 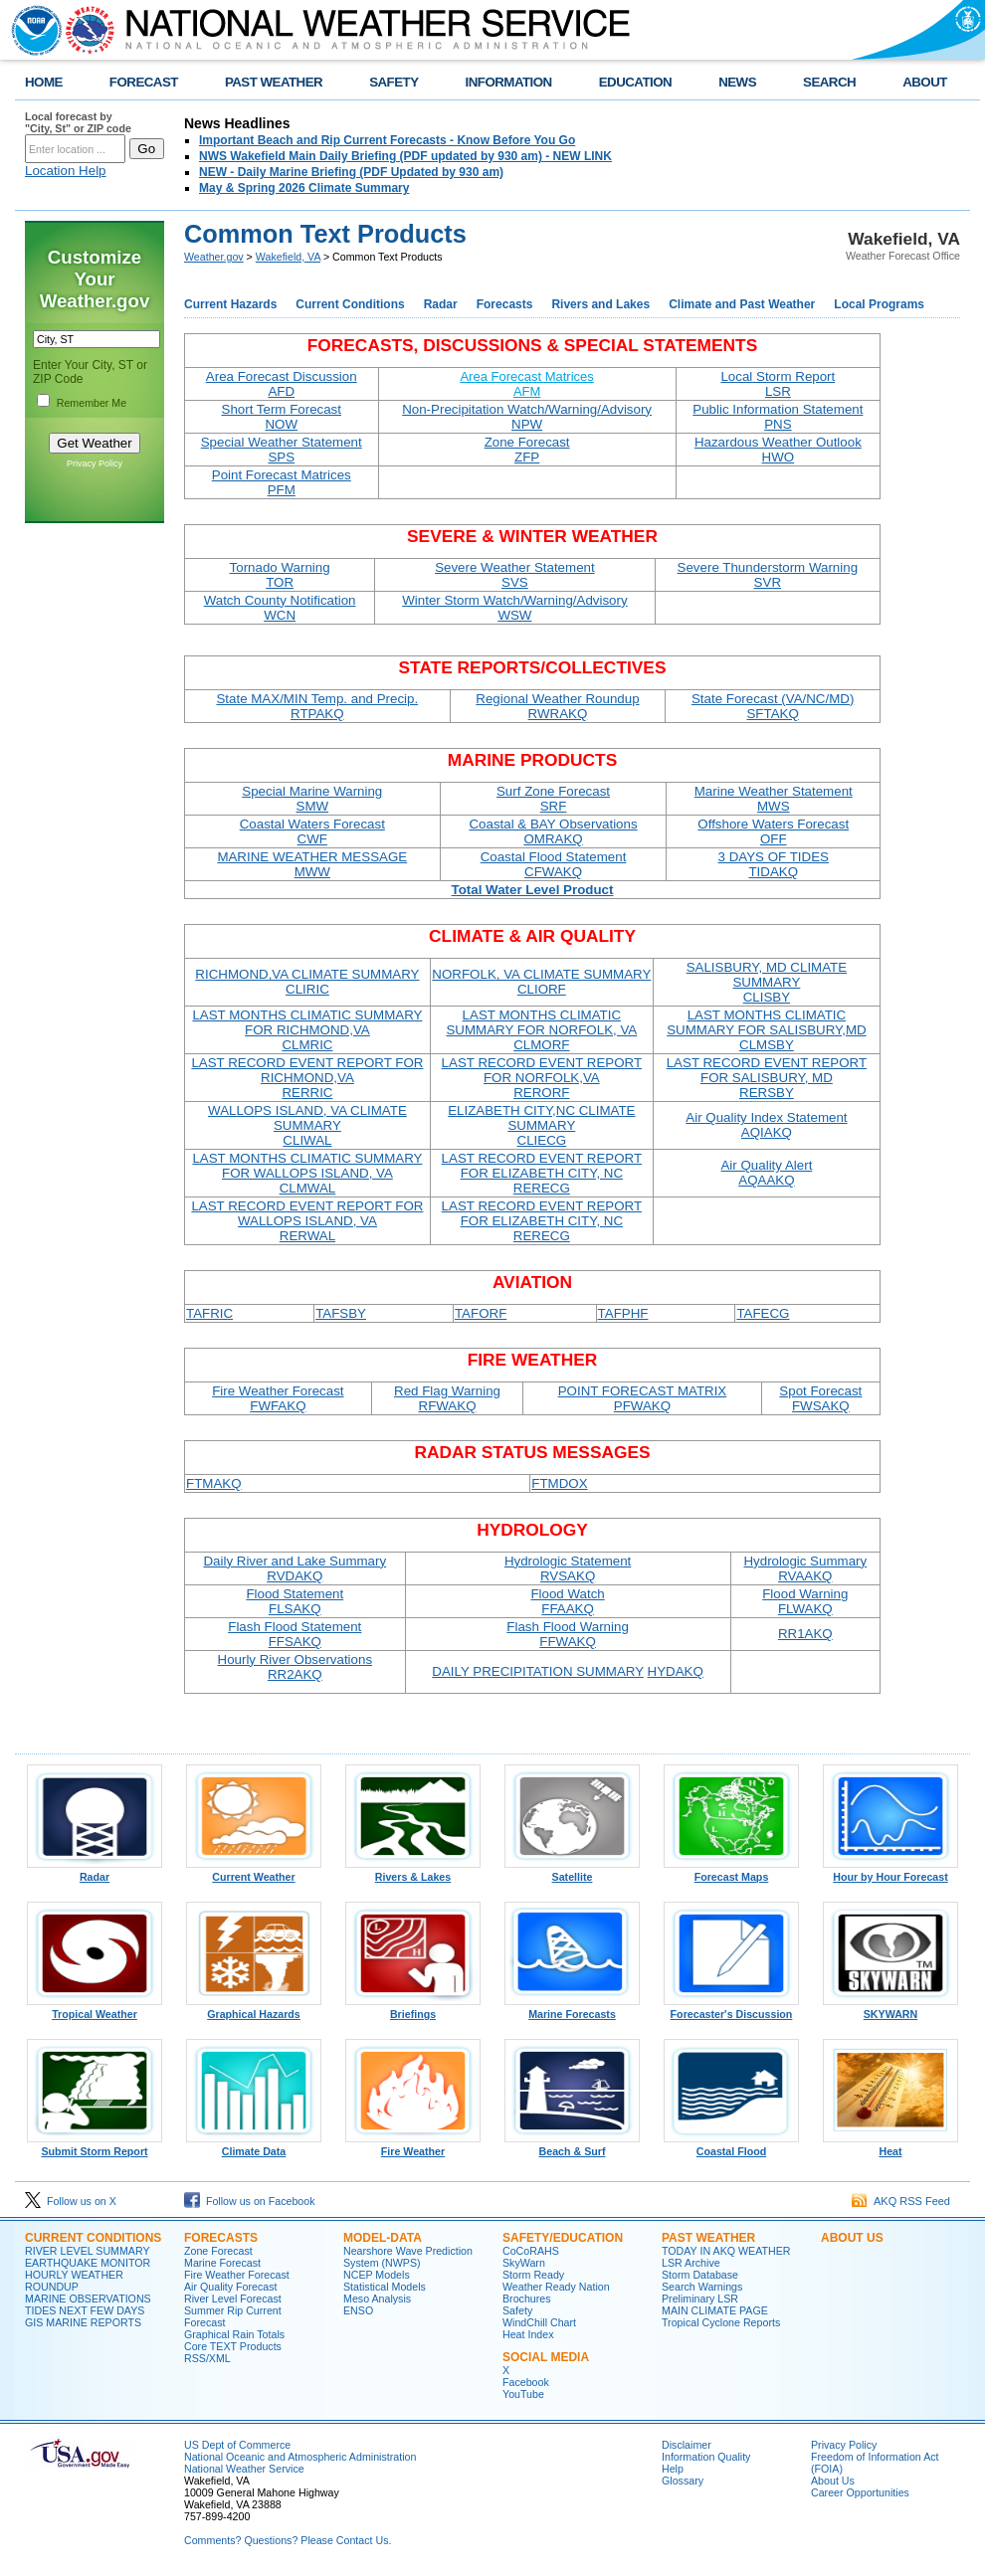 What do you see at coordinates (700, 2275) in the screenshot?
I see `Storm Database` at bounding box center [700, 2275].